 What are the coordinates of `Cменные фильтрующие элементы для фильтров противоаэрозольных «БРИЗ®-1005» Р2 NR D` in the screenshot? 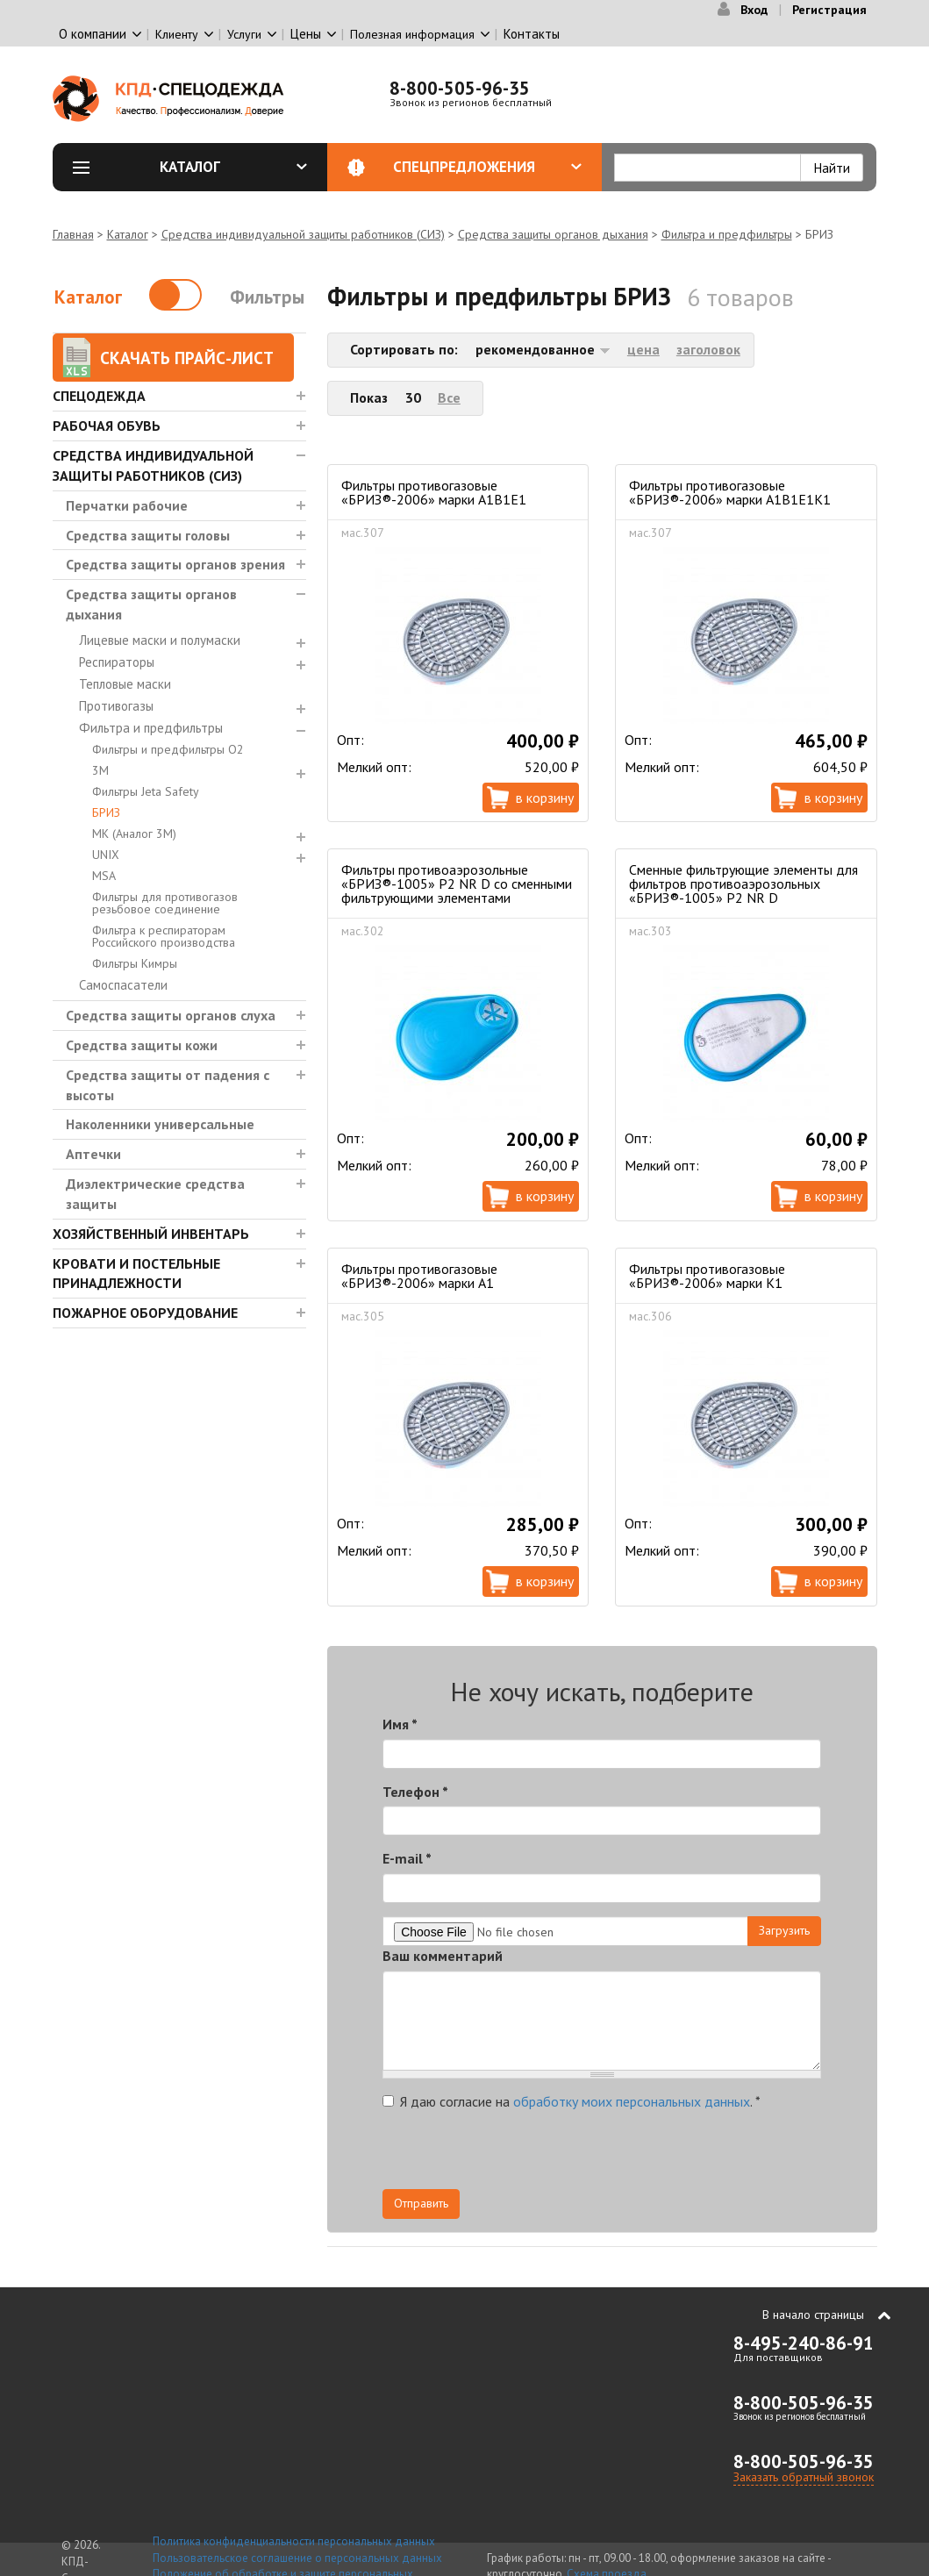 It's located at (743, 883).